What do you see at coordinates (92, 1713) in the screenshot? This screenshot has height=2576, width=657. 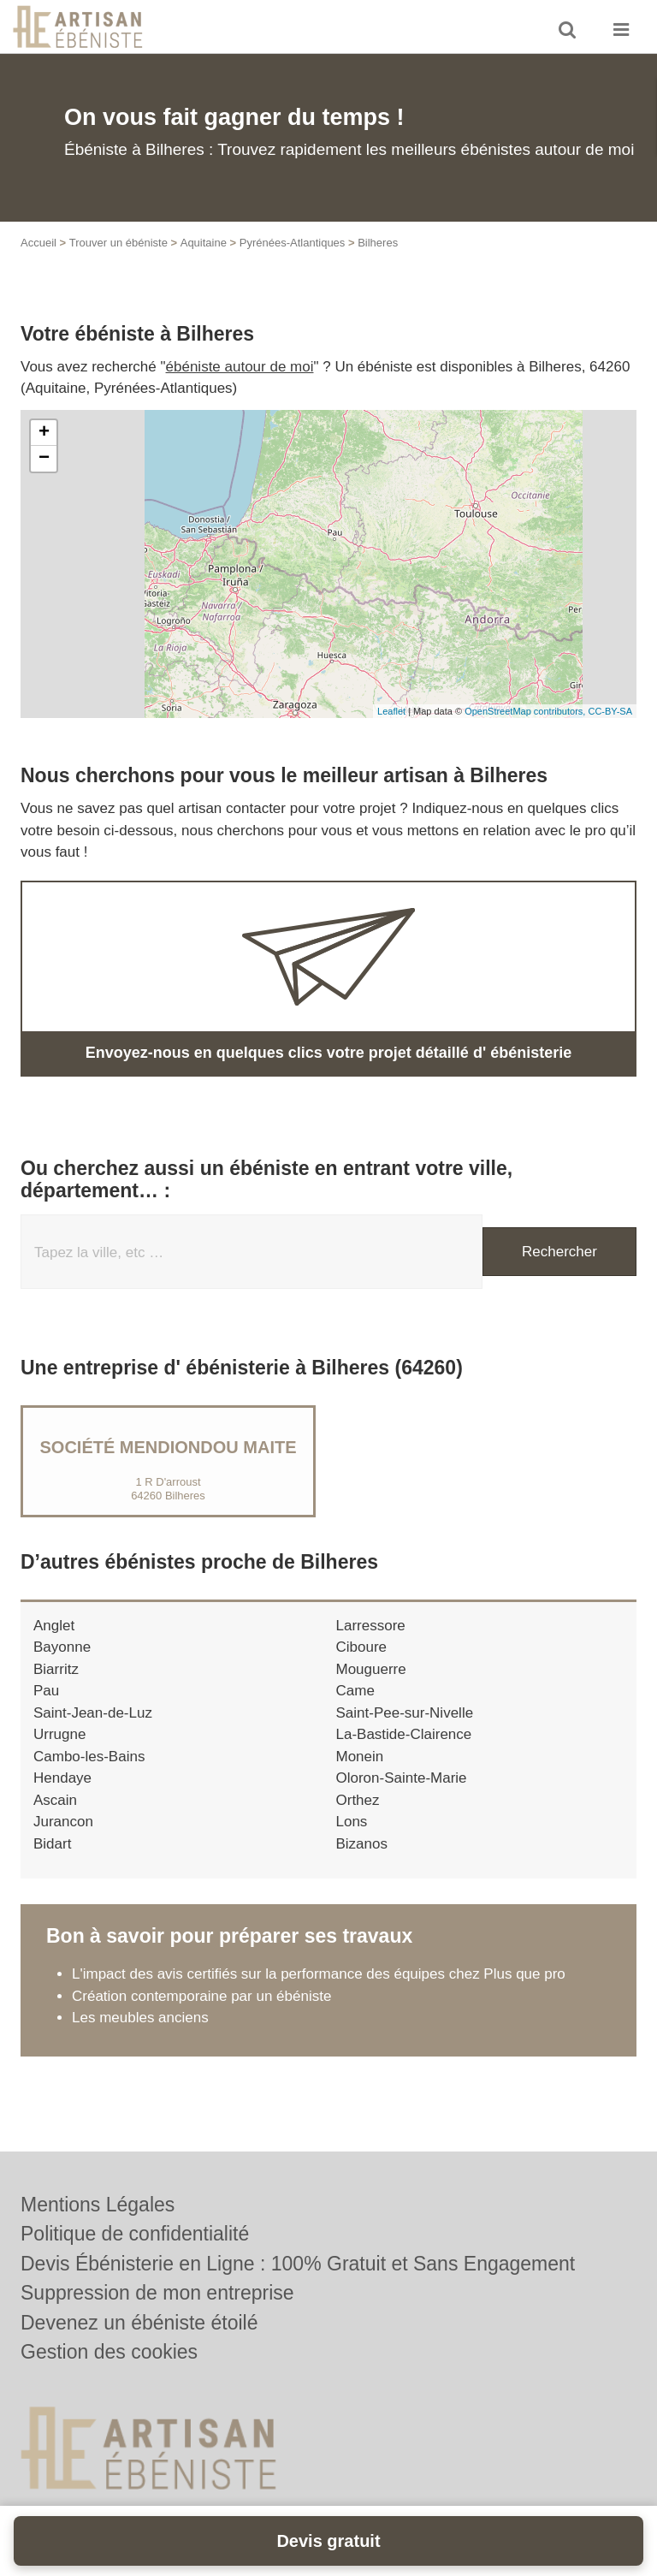 I see `Saint-Jean-de-Luz` at bounding box center [92, 1713].